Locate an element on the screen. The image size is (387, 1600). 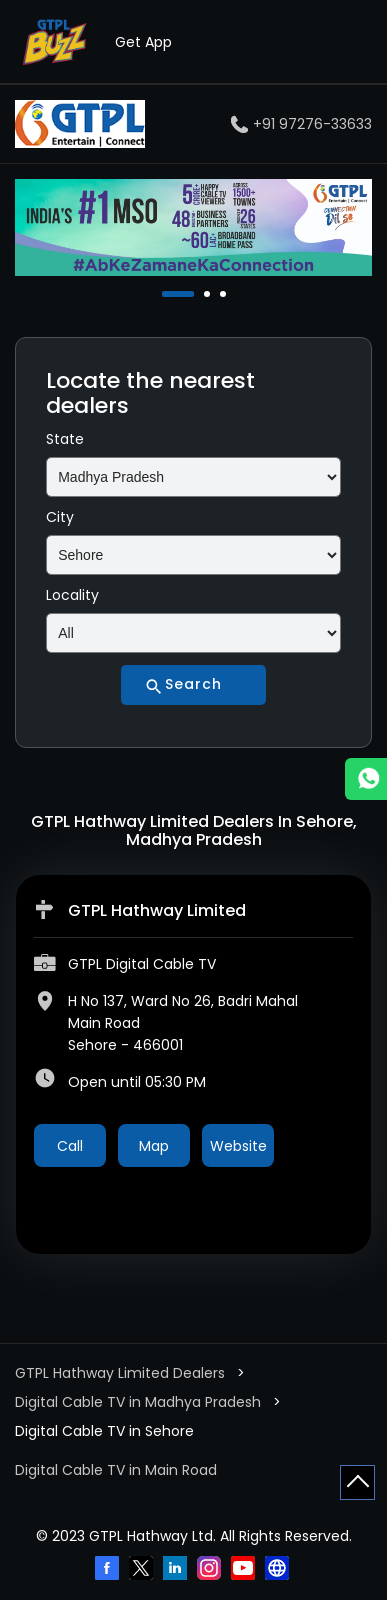
GTPL Hathway Limited is located at coordinates (157, 910).